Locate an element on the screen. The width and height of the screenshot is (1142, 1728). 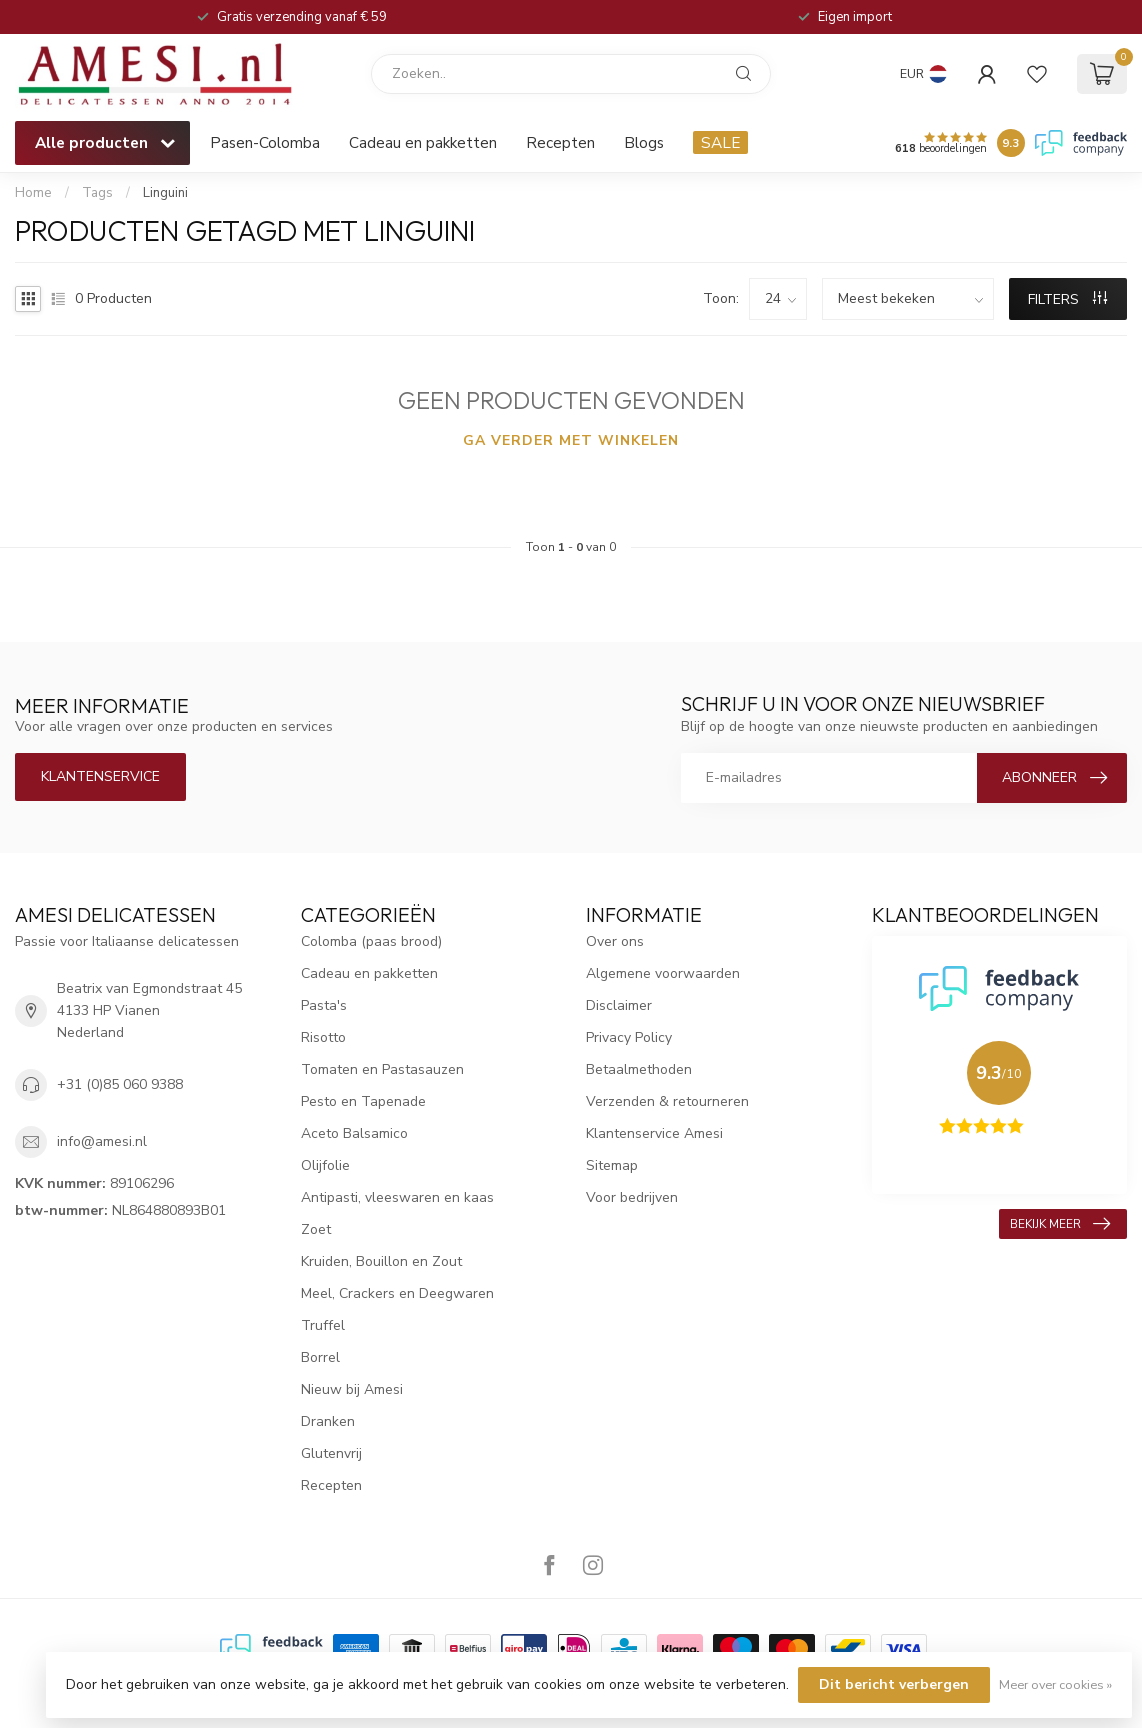
Tags is located at coordinates (97, 193).